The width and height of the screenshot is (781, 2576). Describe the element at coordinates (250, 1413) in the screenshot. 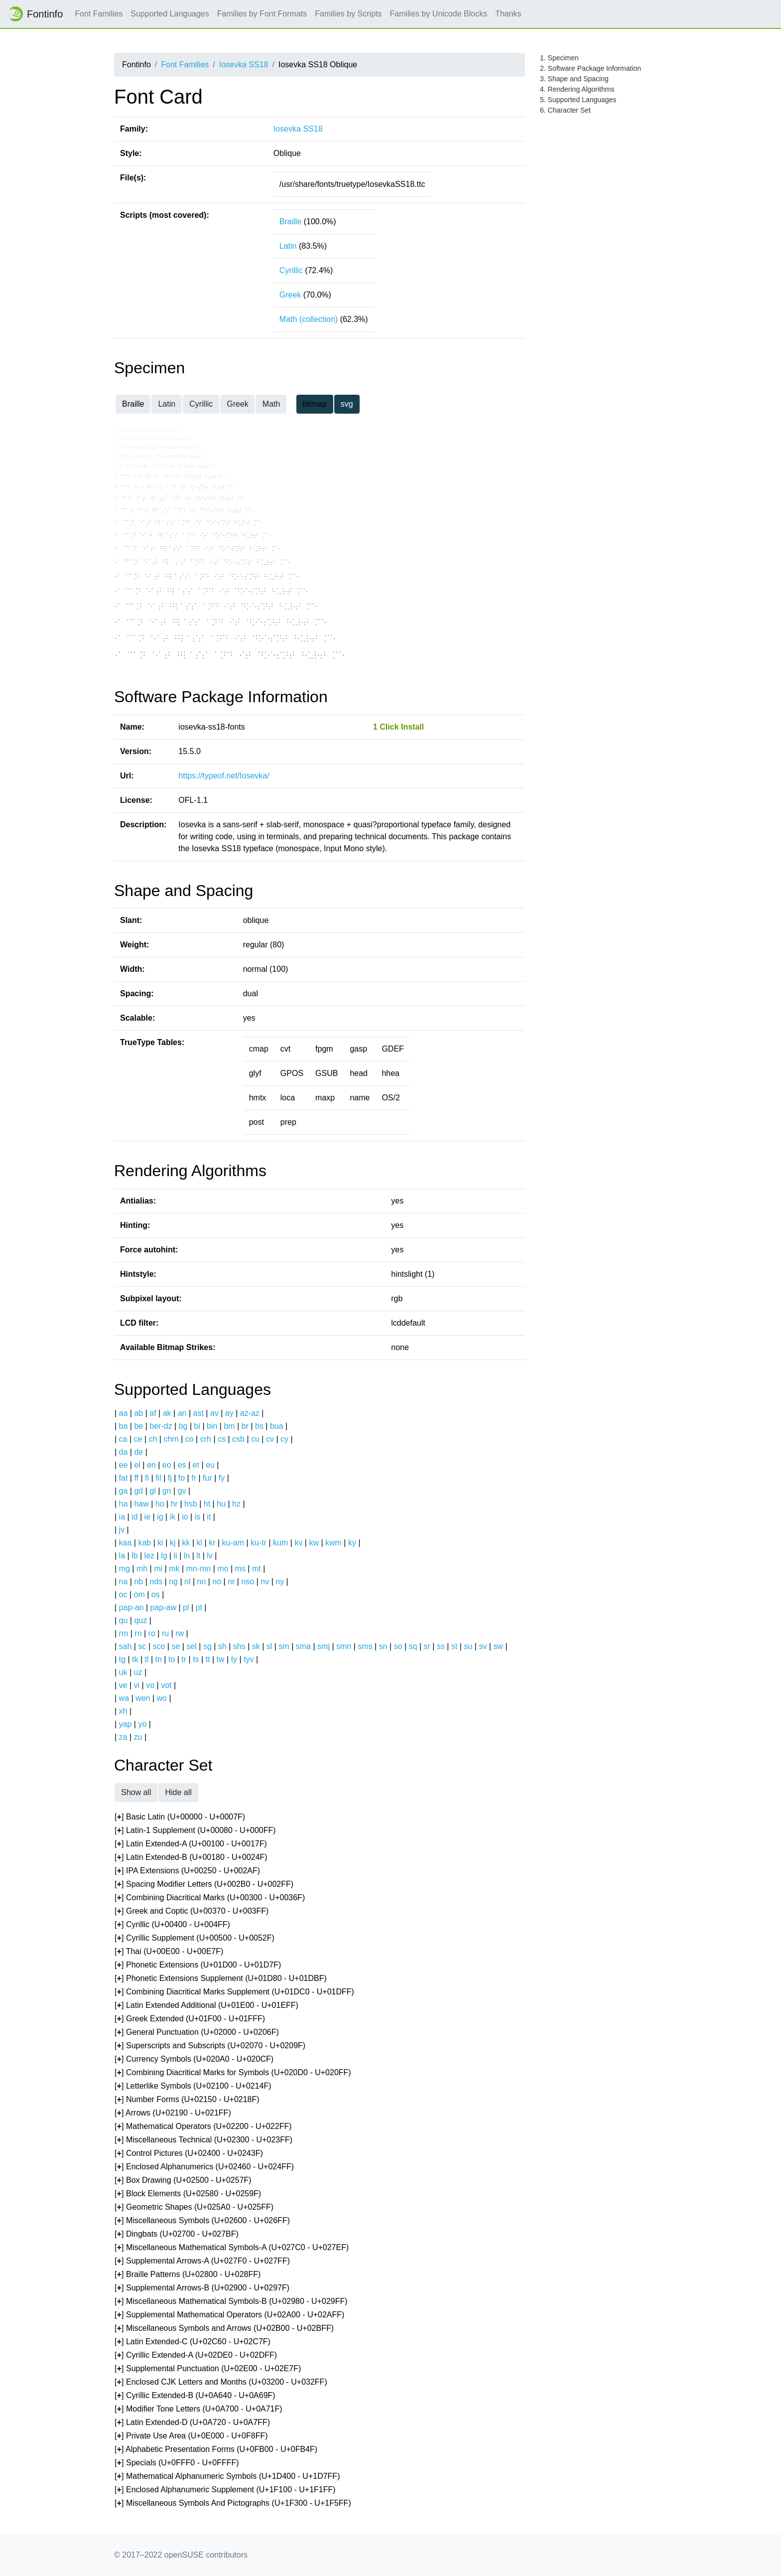

I see `az-az` at that location.